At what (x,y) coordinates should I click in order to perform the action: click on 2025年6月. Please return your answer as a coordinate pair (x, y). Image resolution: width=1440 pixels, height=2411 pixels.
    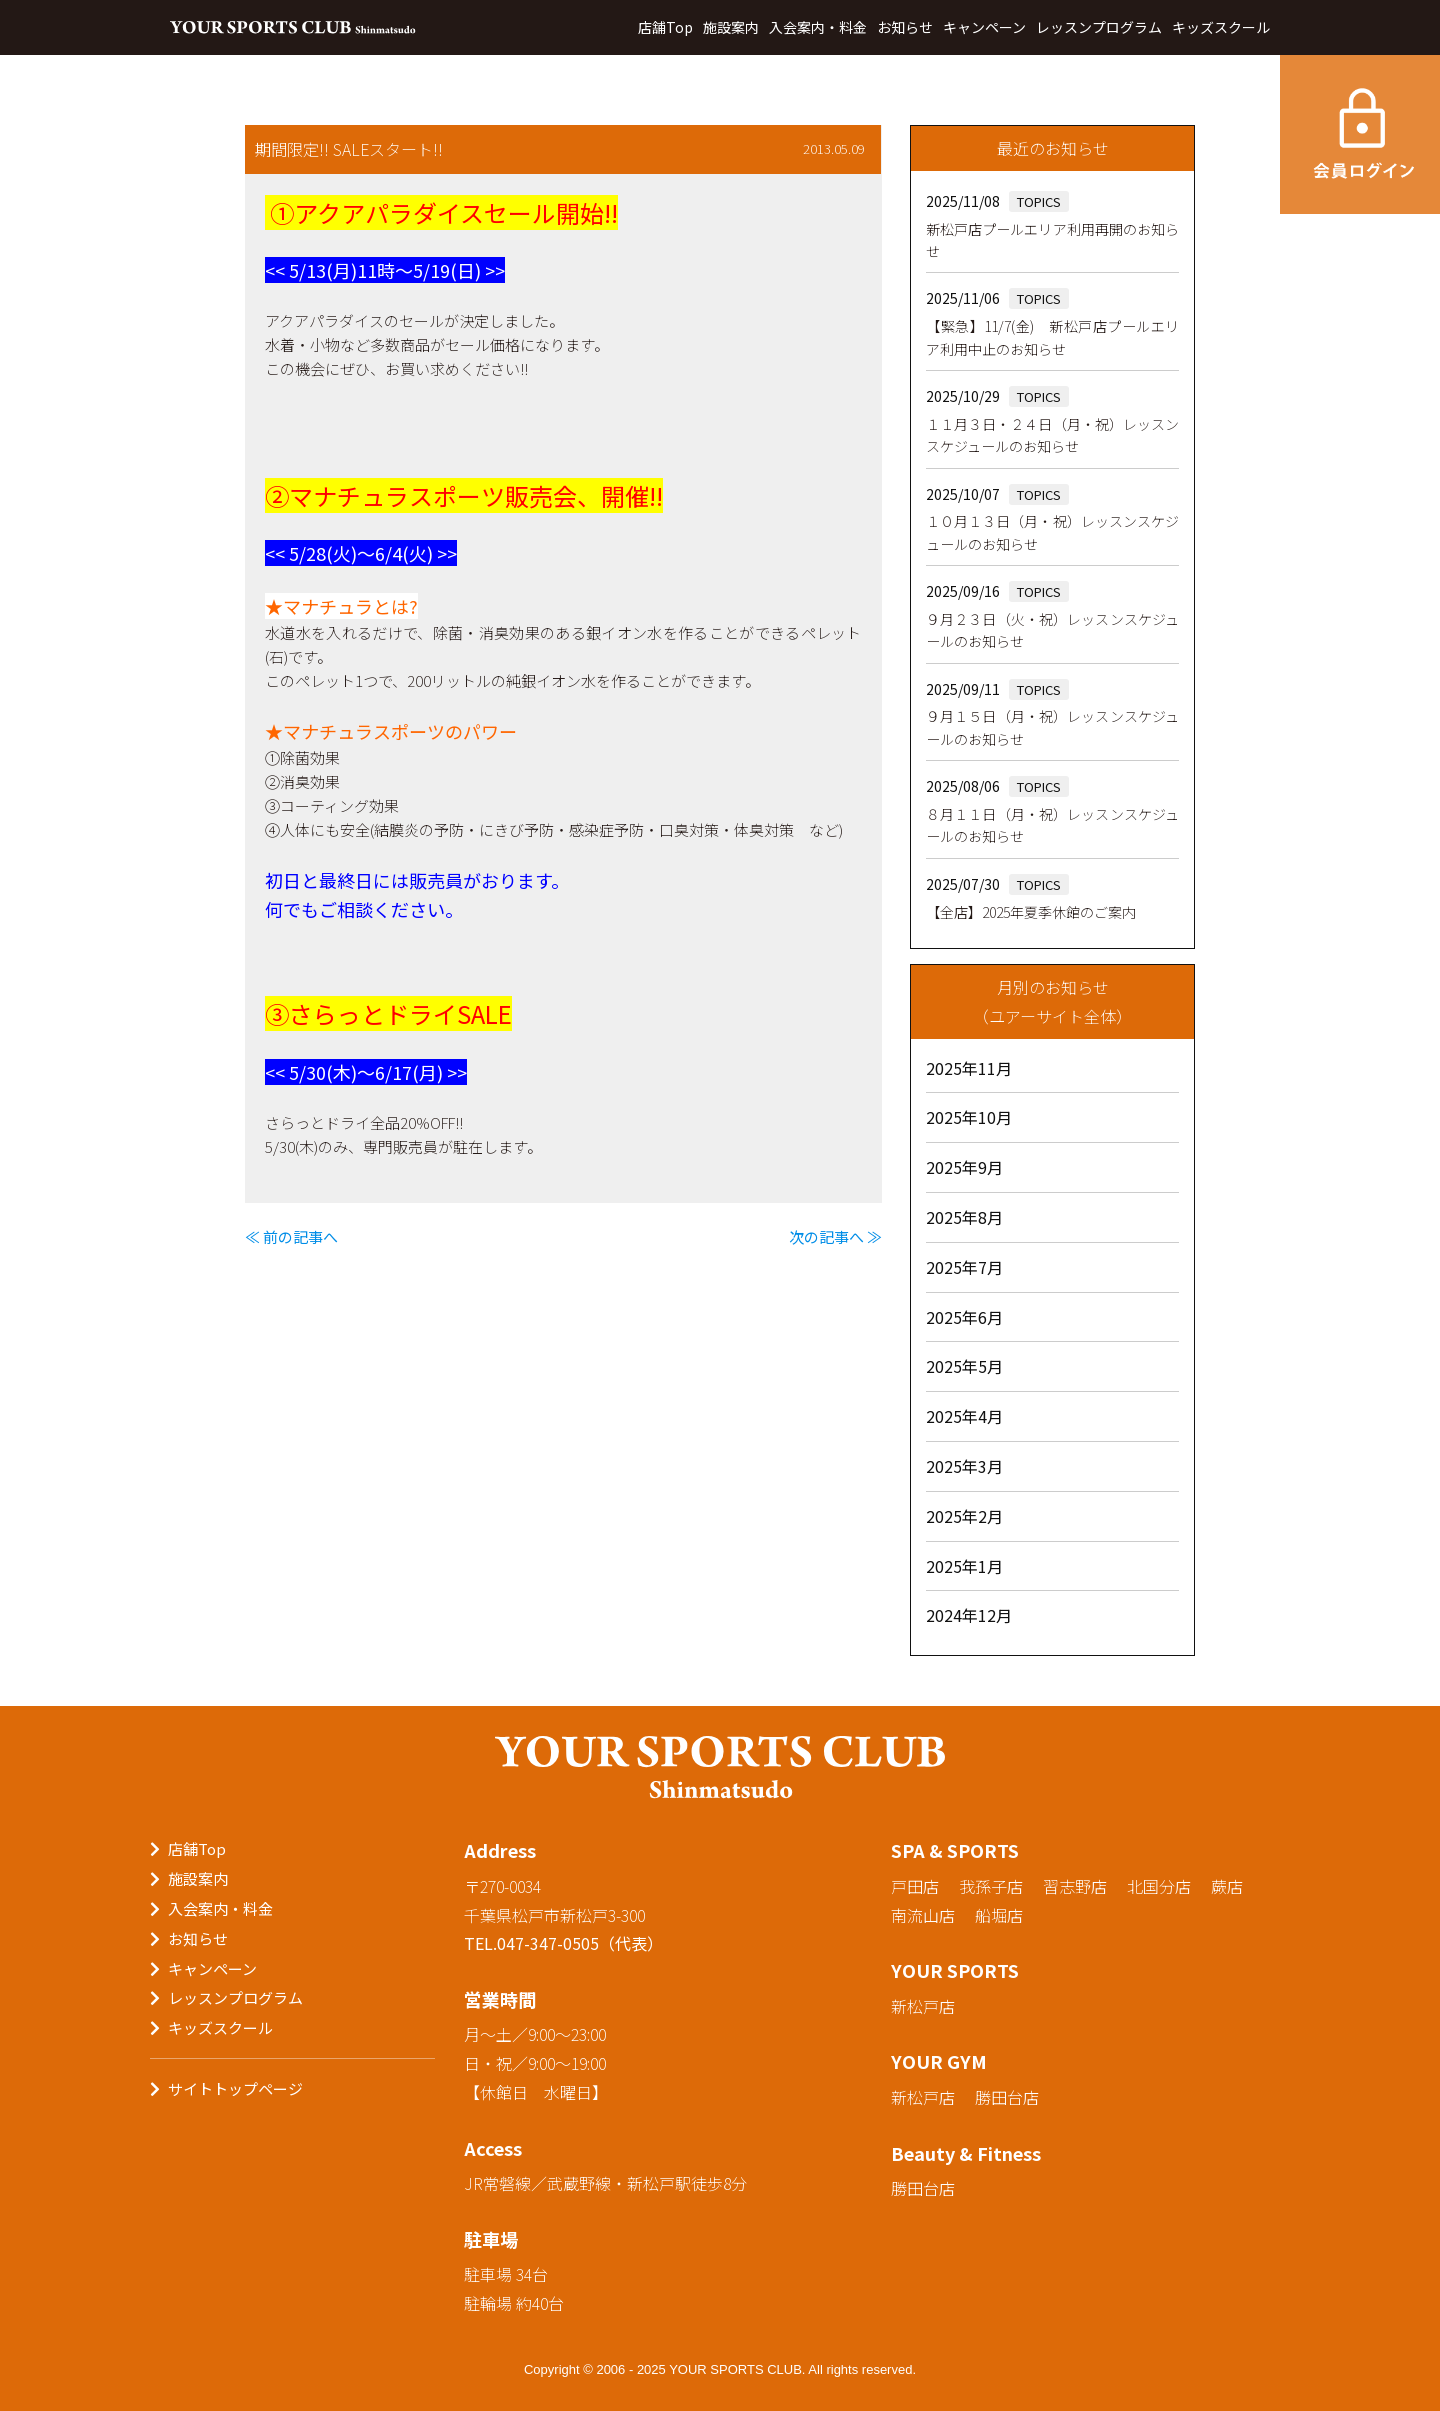
    Looking at the image, I should click on (964, 1317).